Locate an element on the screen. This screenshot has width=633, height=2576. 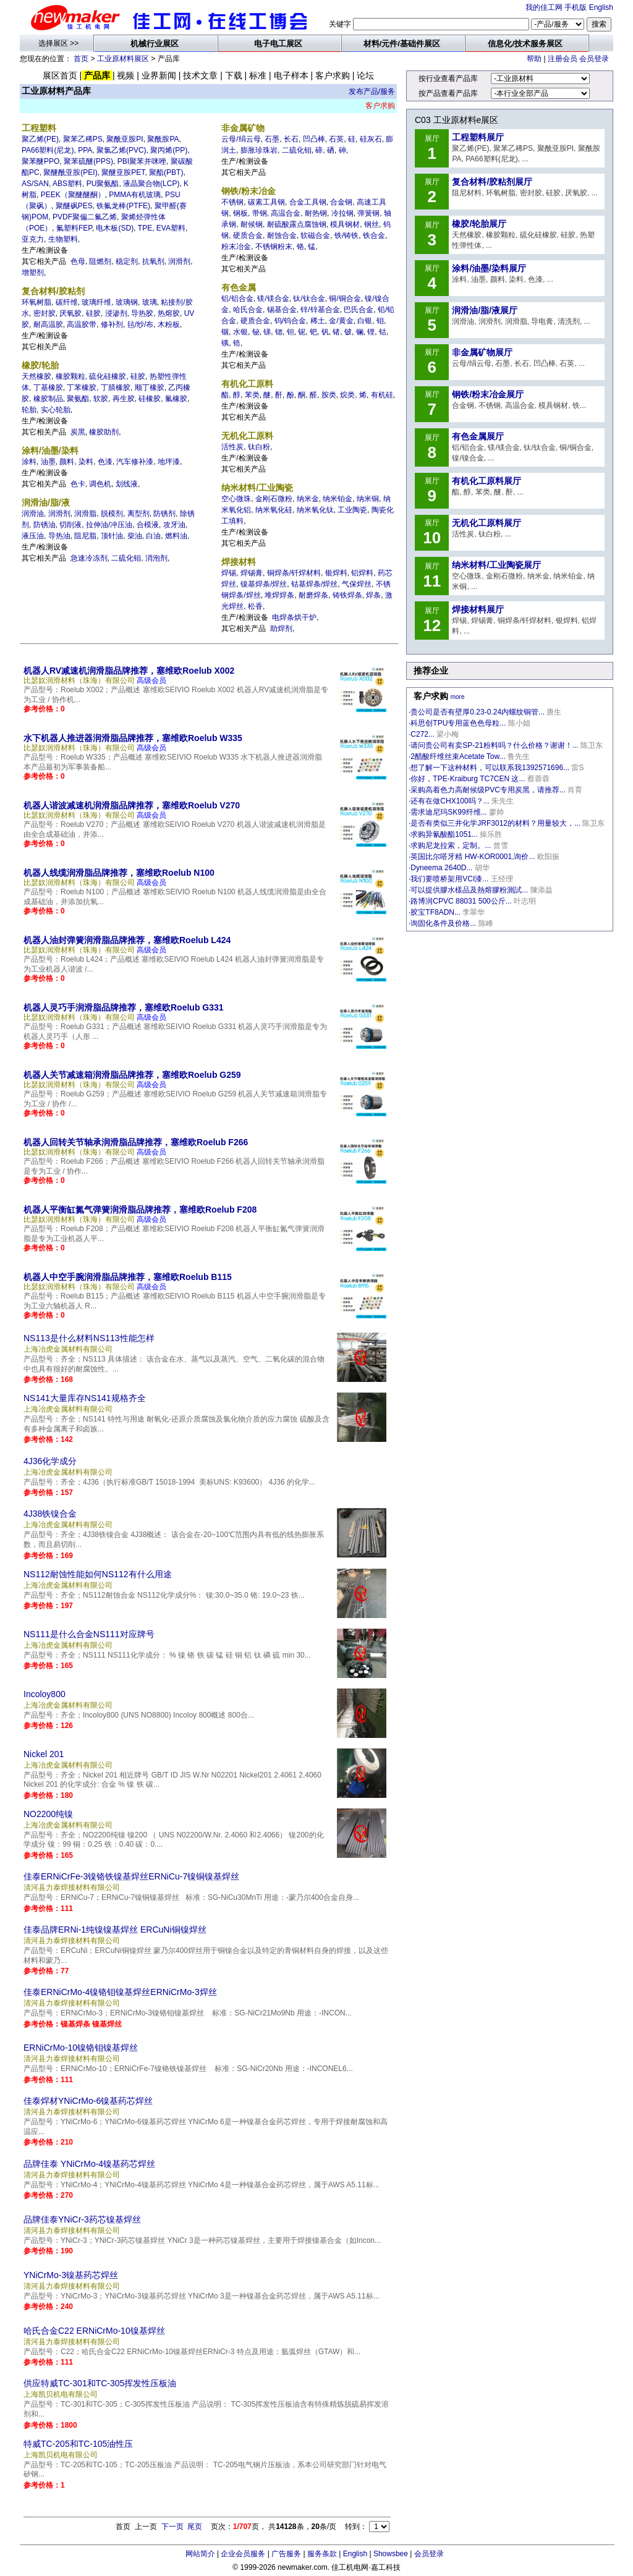
弹簧钢 is located at coordinates (368, 213).